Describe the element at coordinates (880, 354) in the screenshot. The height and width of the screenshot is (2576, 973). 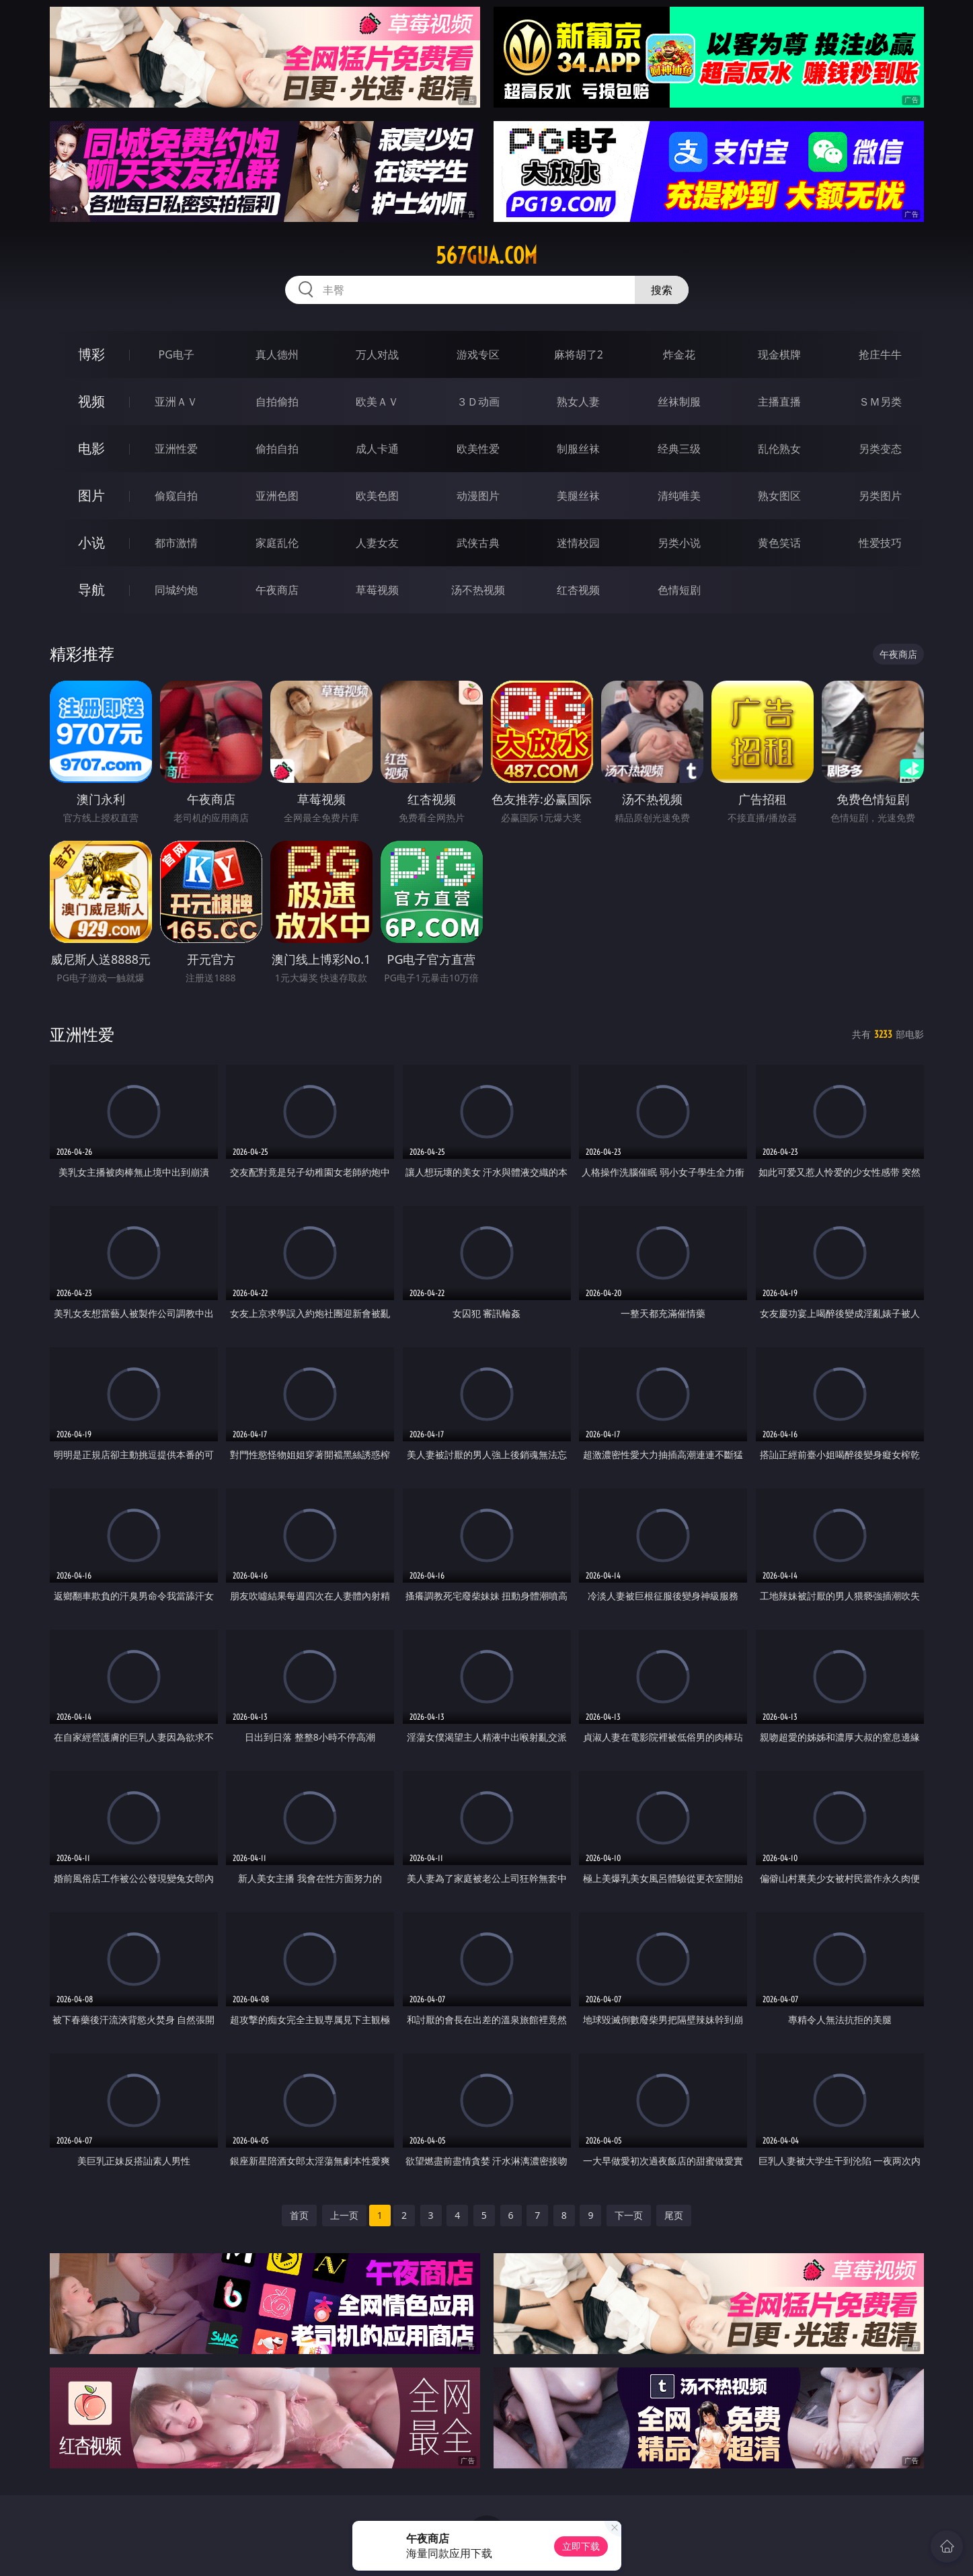
I see `抢庄牛牛` at that location.